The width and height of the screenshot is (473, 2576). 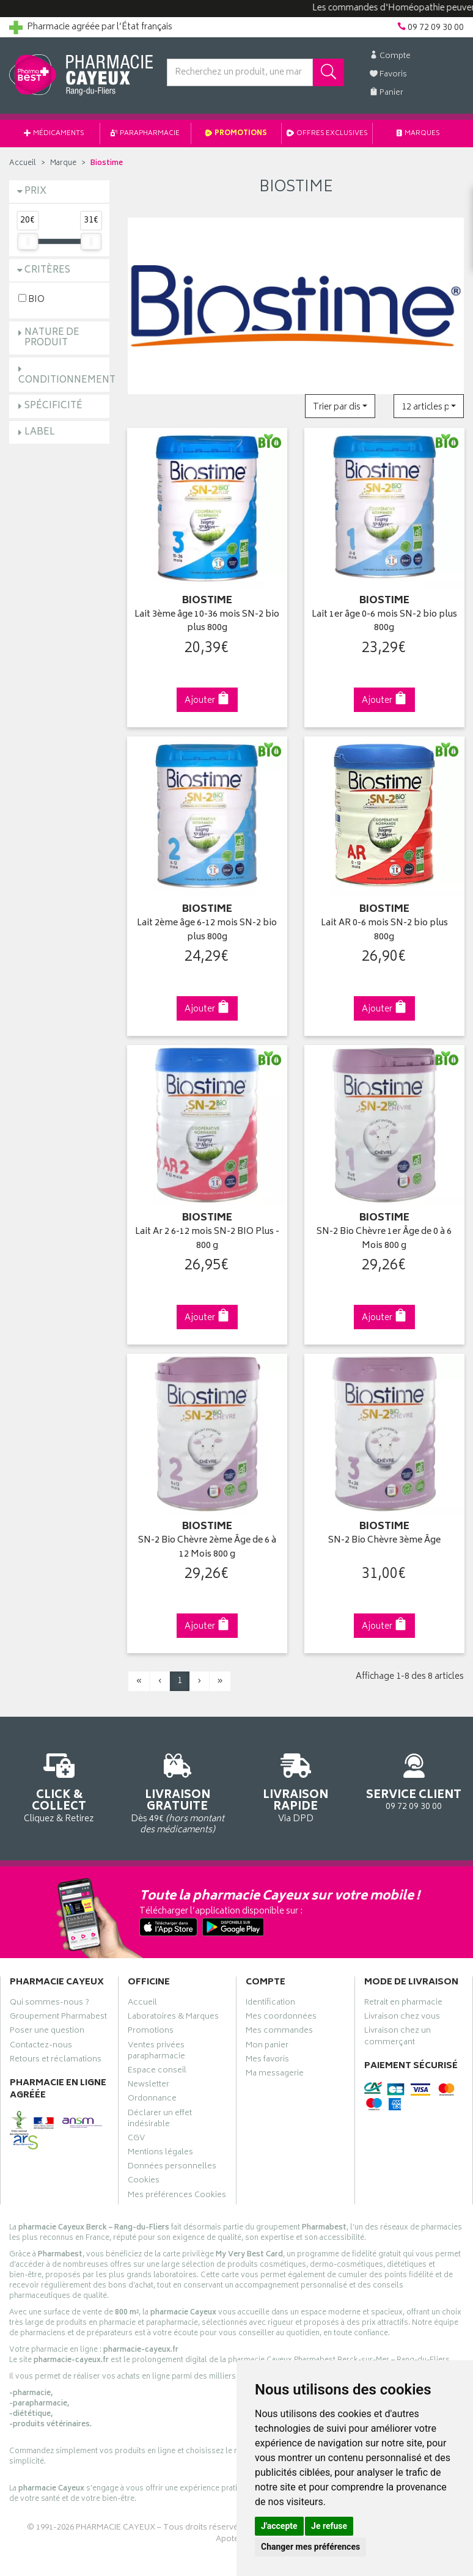 I want to click on Groupement Pharmabest, so click(x=58, y=2018).